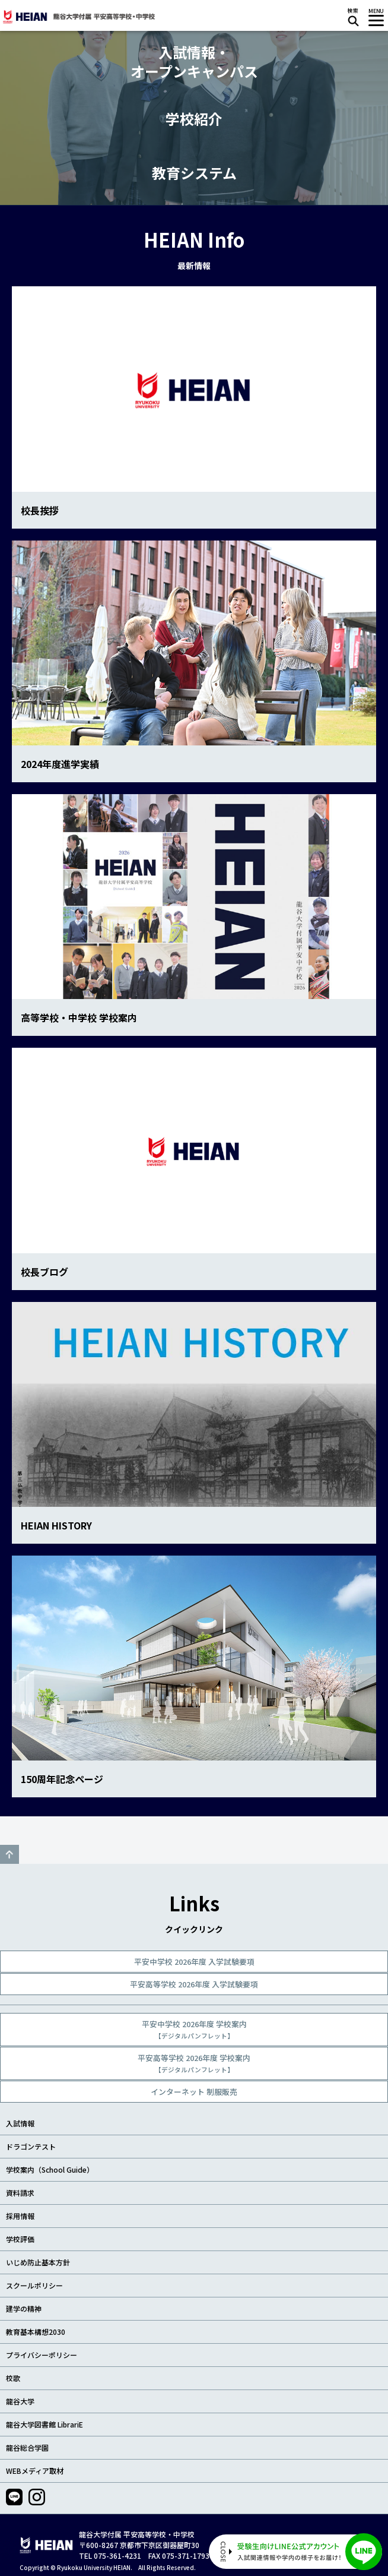 This screenshot has height=2576, width=388. Describe the element at coordinates (194, 1961) in the screenshot. I see `平安中学校 2026年度 入学試験要項` at that location.